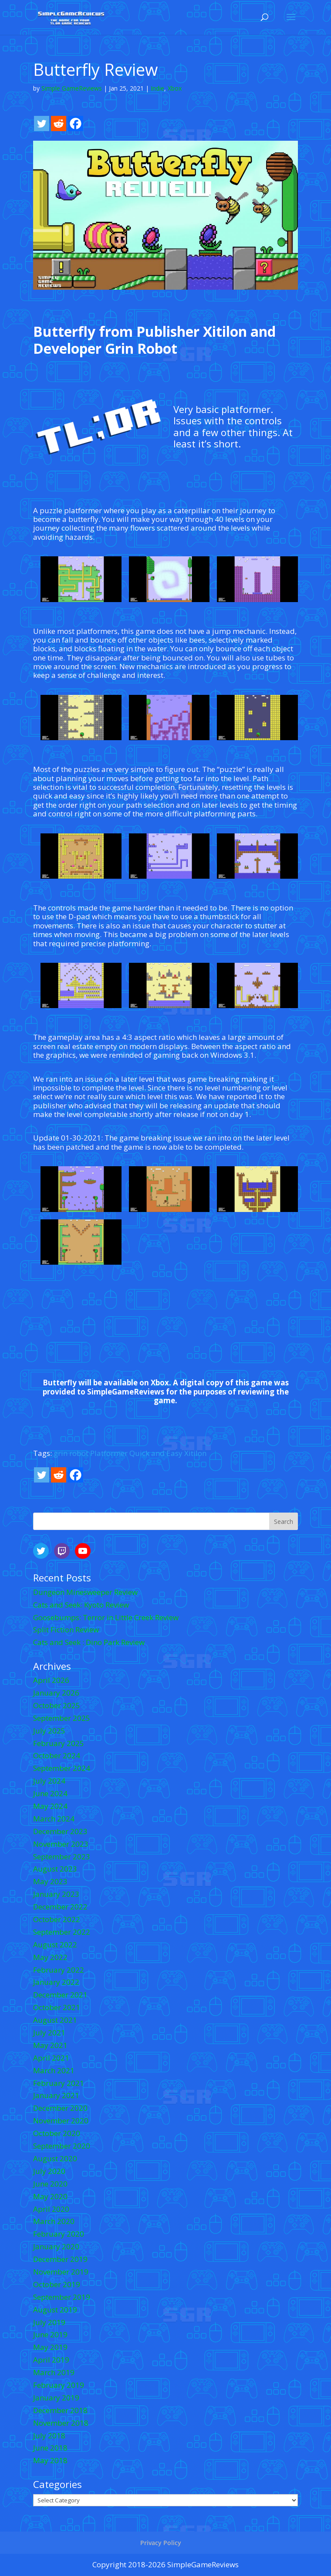 The width and height of the screenshot is (331, 2576). What do you see at coordinates (50, 2196) in the screenshot?
I see `May 2020` at bounding box center [50, 2196].